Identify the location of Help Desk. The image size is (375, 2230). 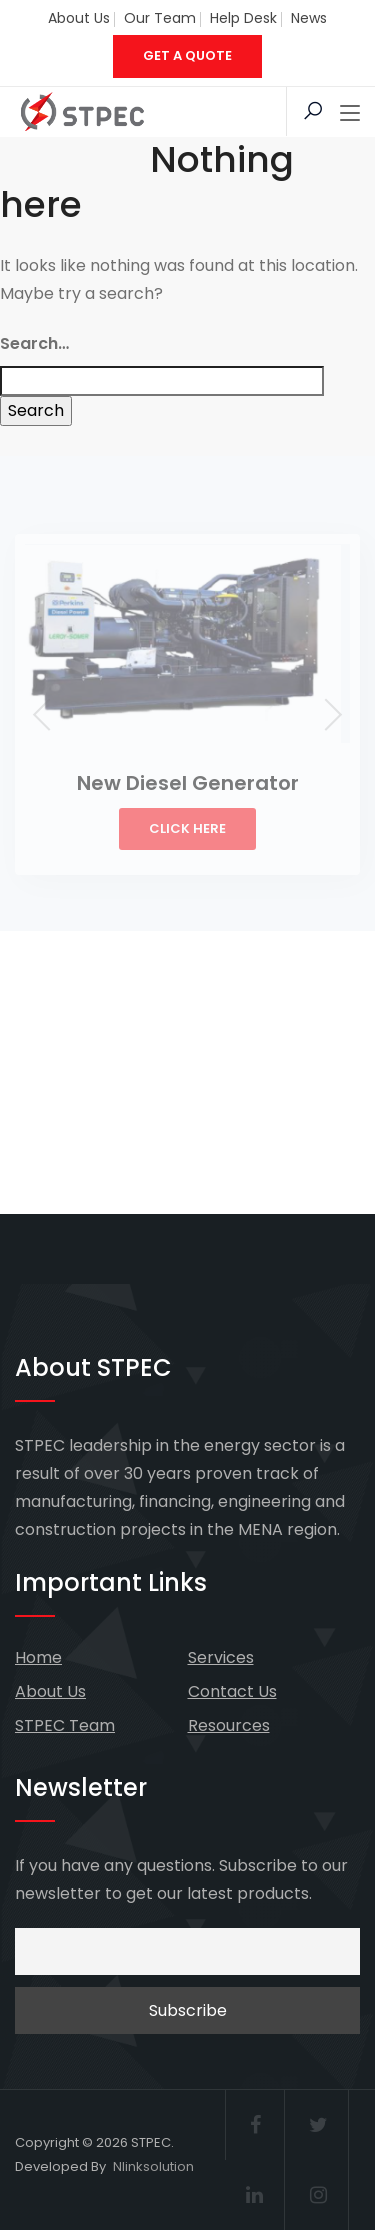
(243, 18).